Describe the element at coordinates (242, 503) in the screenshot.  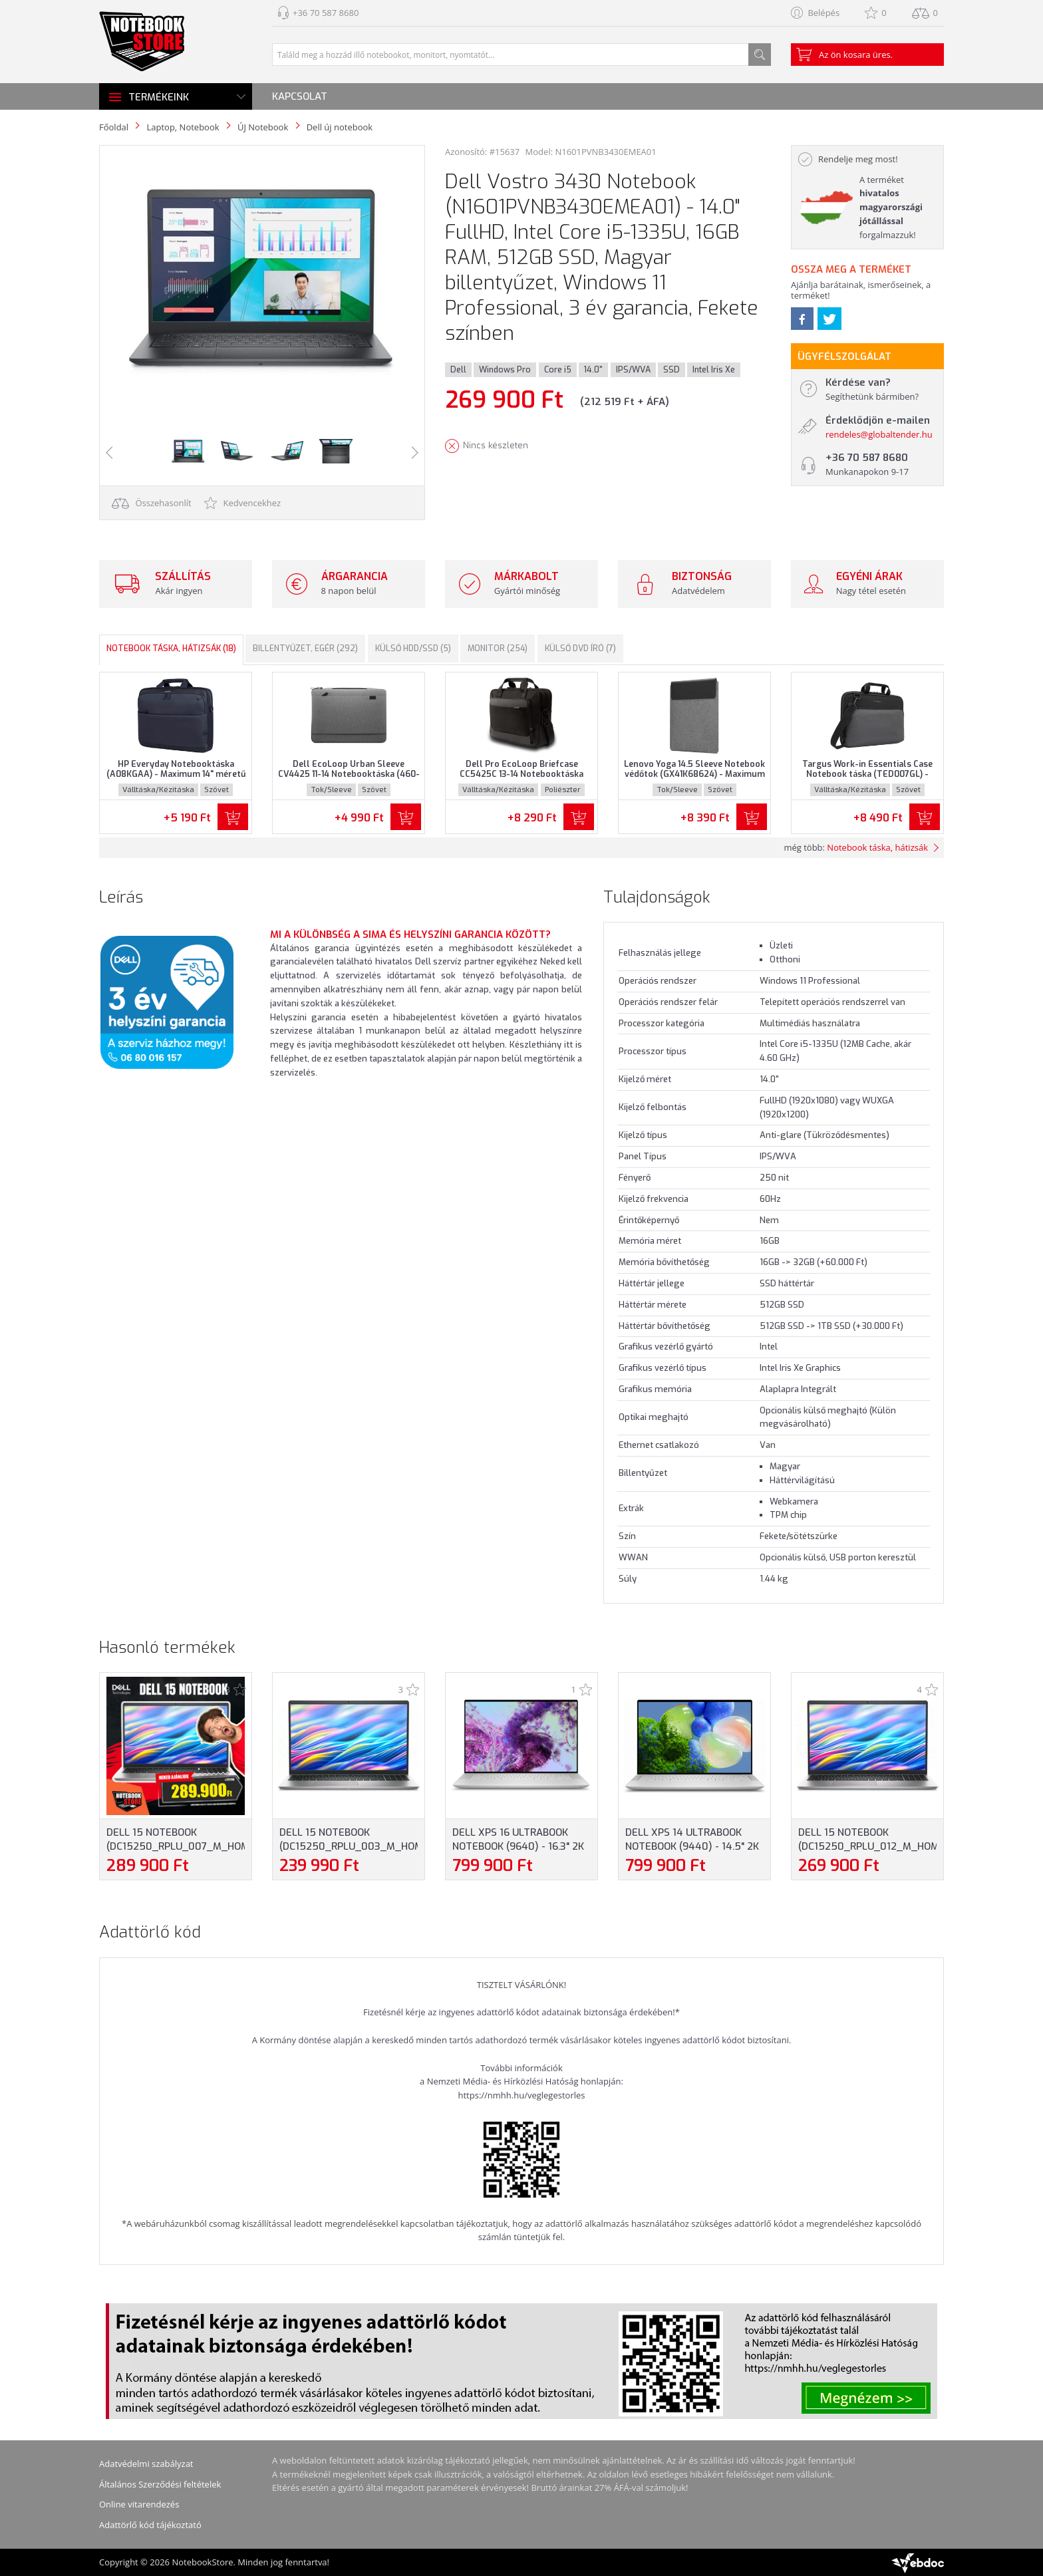
I see `Kedvencekhez` at that location.